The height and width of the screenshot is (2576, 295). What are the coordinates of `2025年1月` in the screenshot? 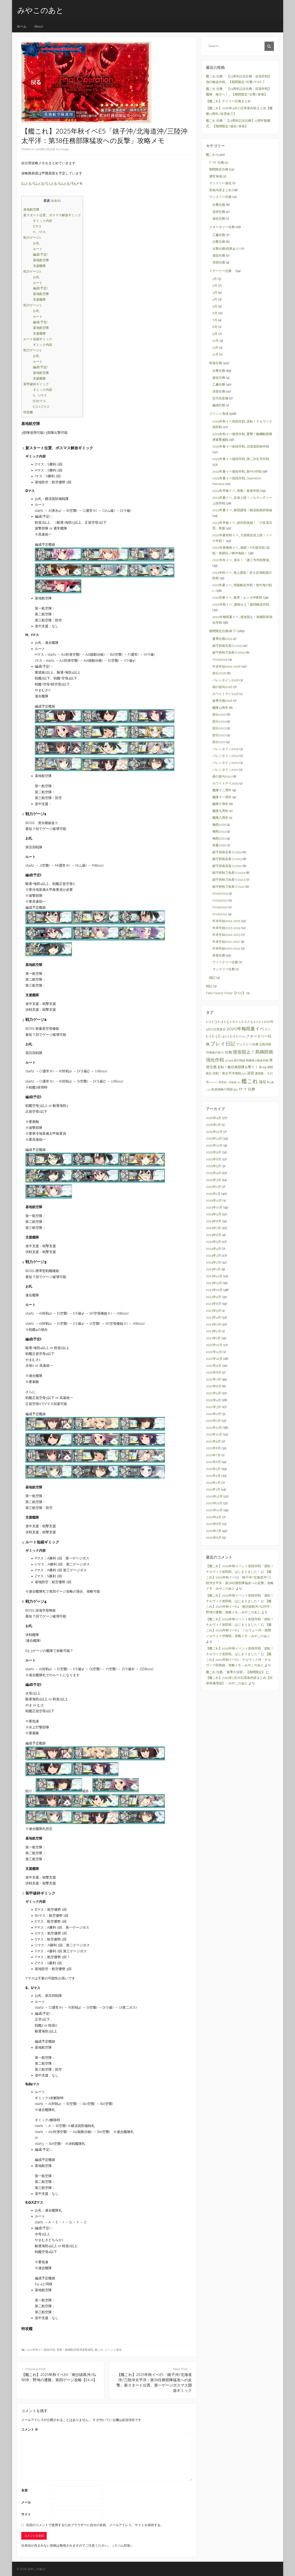 It's located at (213, 1194).